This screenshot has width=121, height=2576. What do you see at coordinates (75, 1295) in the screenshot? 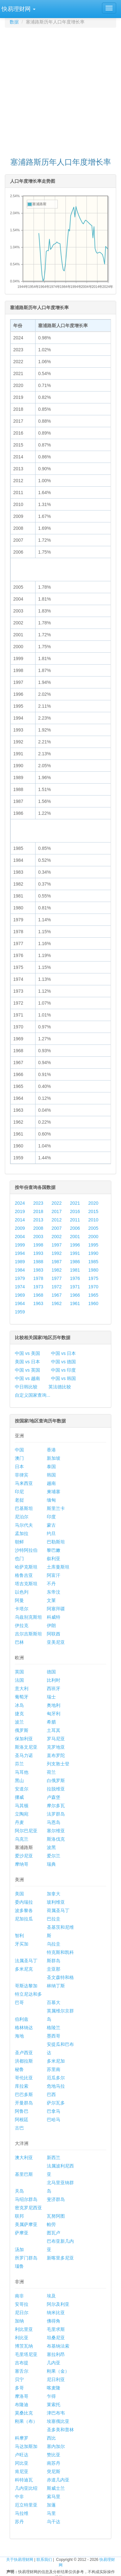
I see `1966` at bounding box center [75, 1295].